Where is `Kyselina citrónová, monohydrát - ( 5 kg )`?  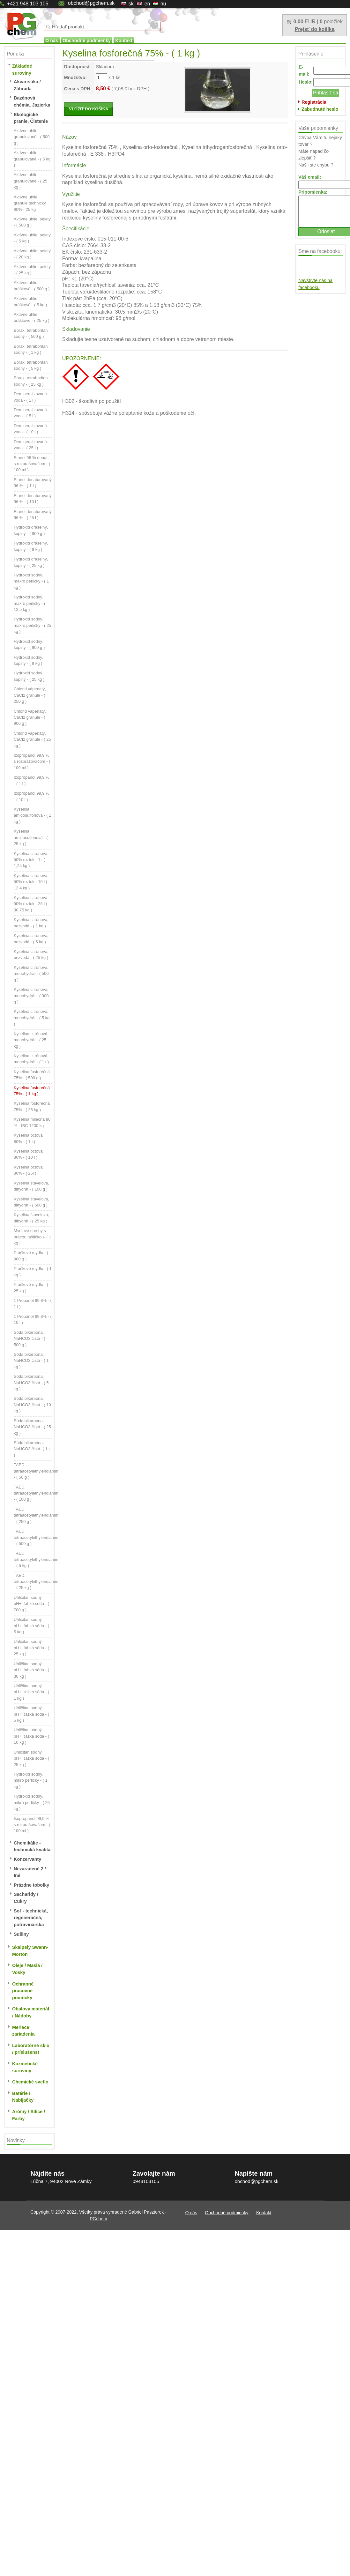
Kyselina citrónová, monohydrát - ( 5 kg ) is located at coordinates (31, 1017).